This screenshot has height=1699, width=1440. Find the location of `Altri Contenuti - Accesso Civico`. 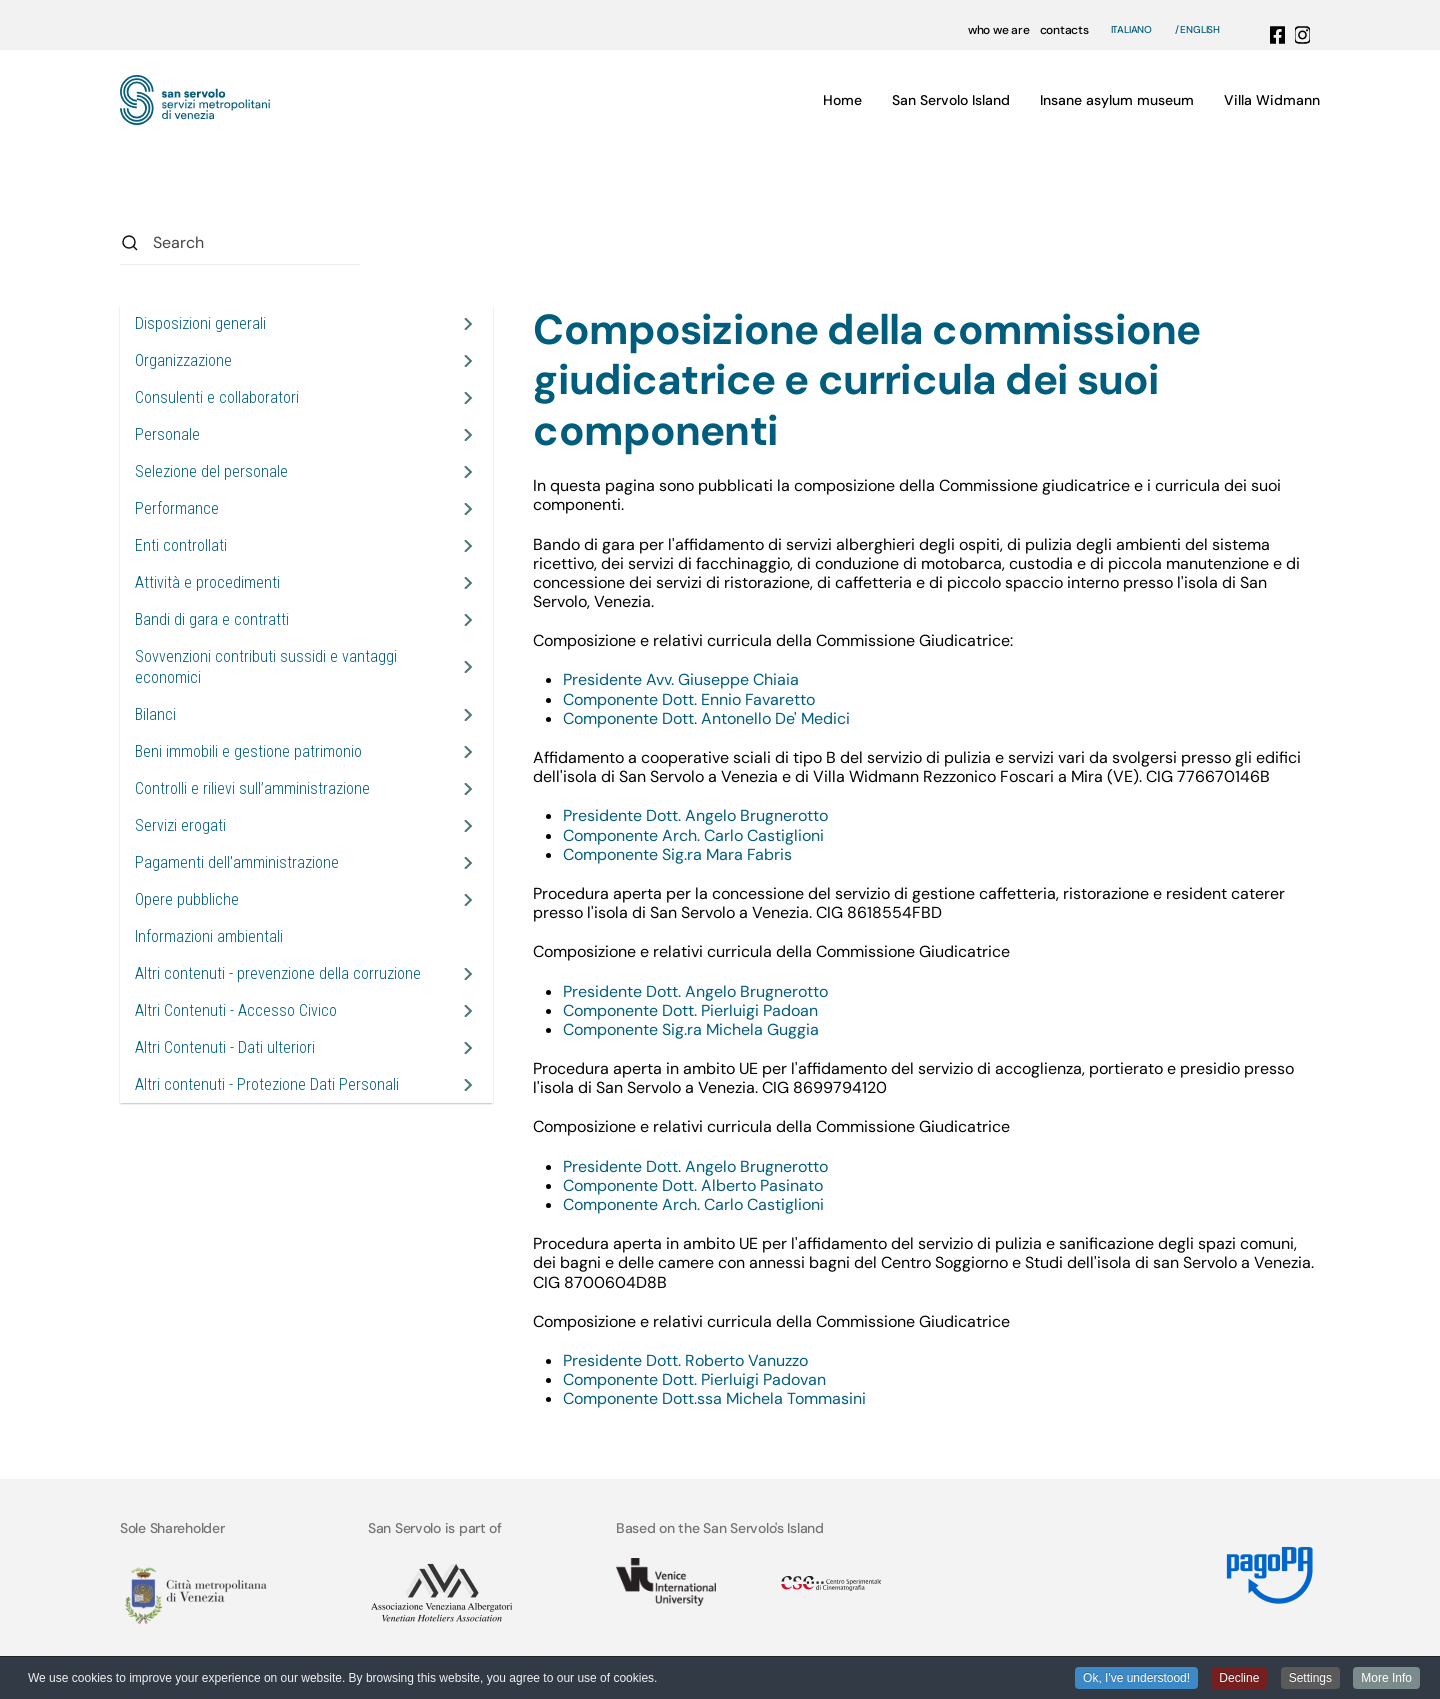

Altri Contenuti - Accesso Civico is located at coordinates (236, 1010).